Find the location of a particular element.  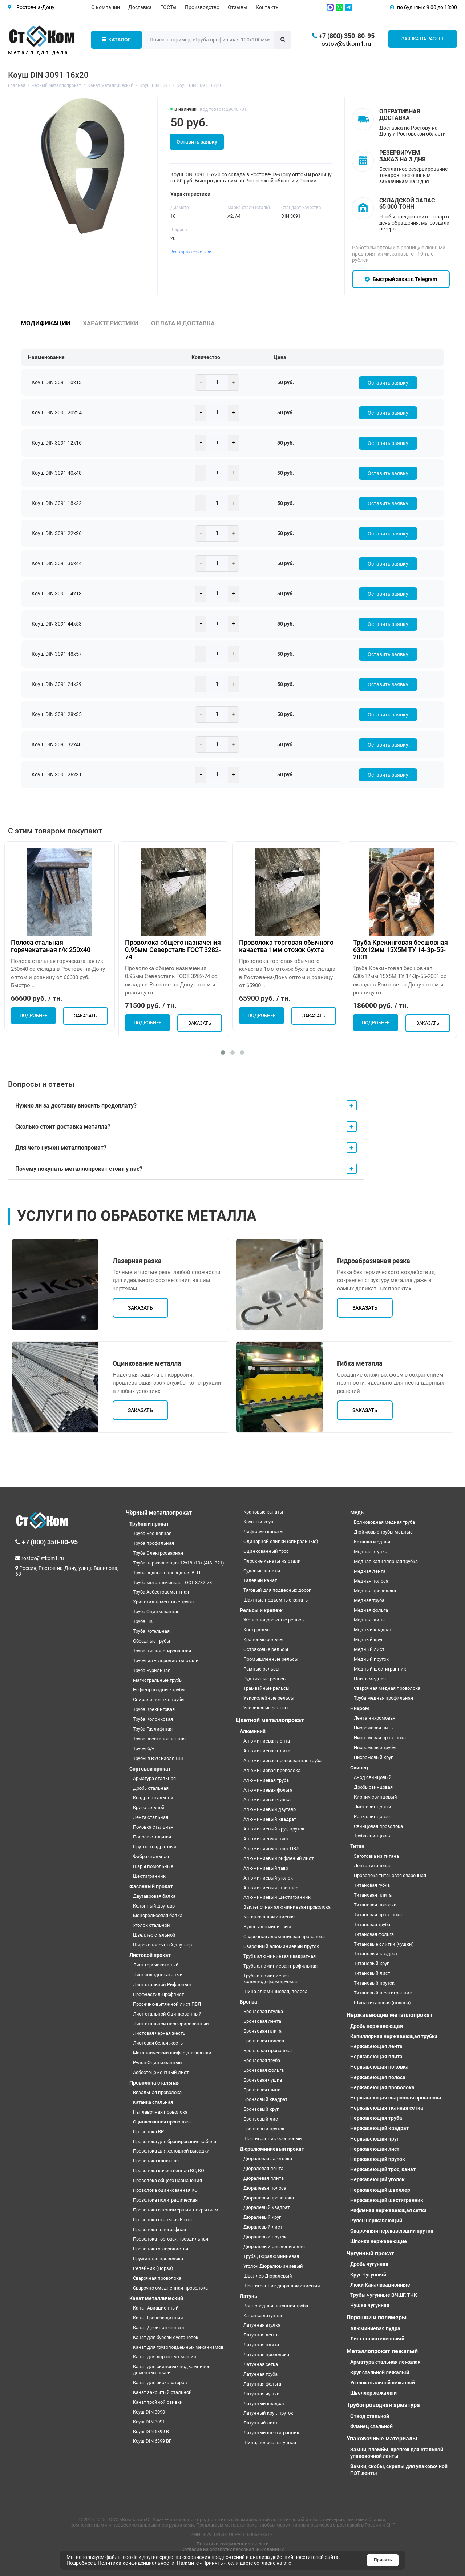

Бронзовая лента is located at coordinates (262, 2021).